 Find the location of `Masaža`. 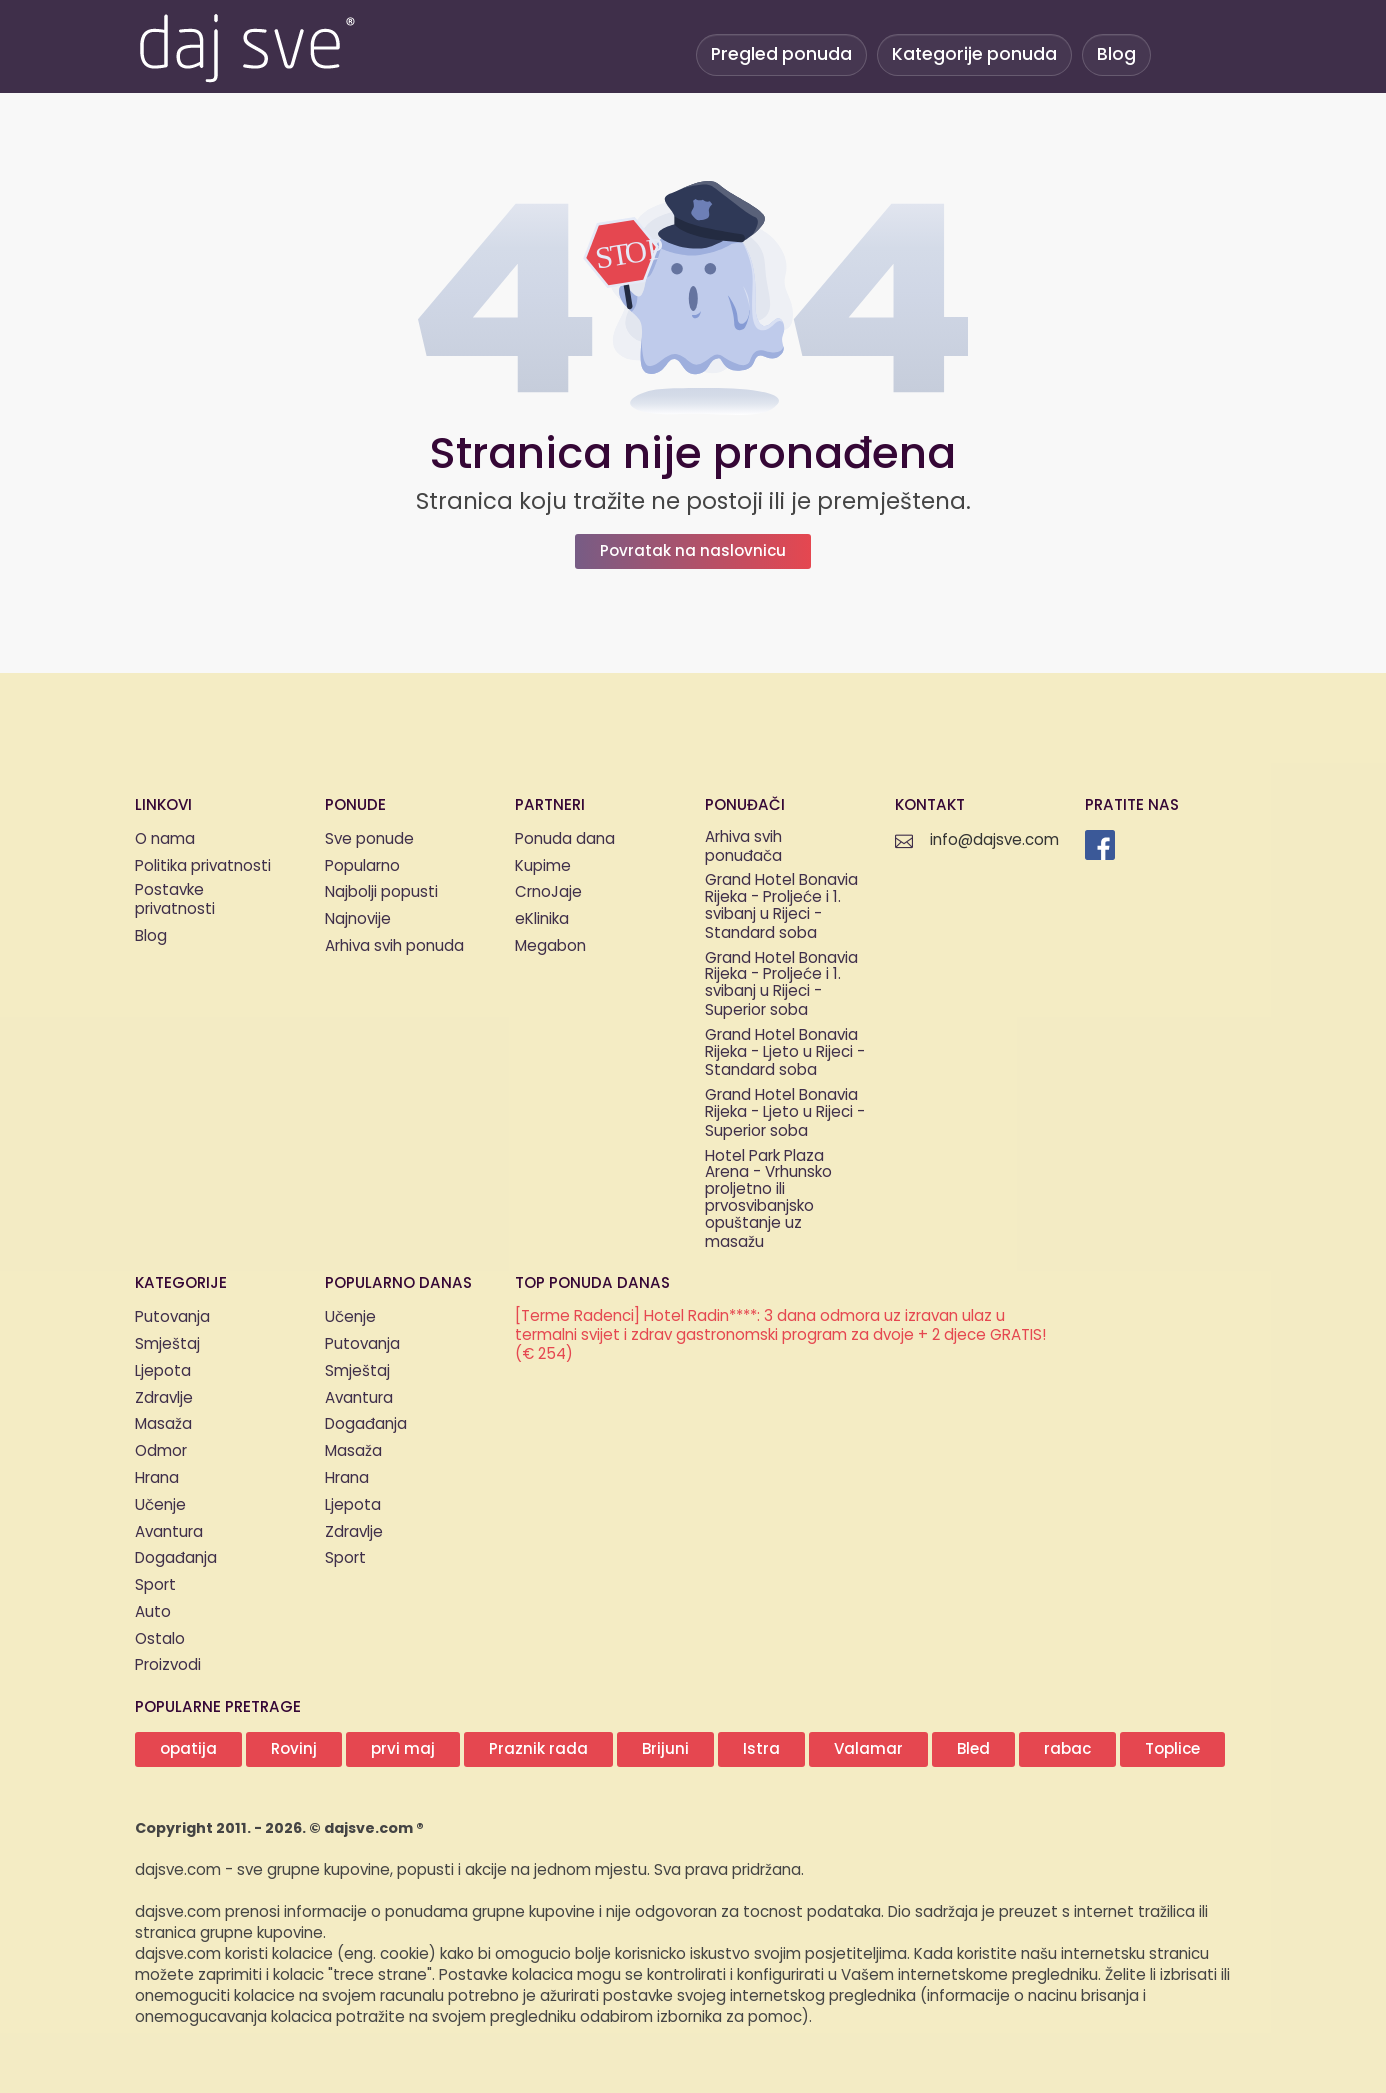

Masaža is located at coordinates (163, 1424).